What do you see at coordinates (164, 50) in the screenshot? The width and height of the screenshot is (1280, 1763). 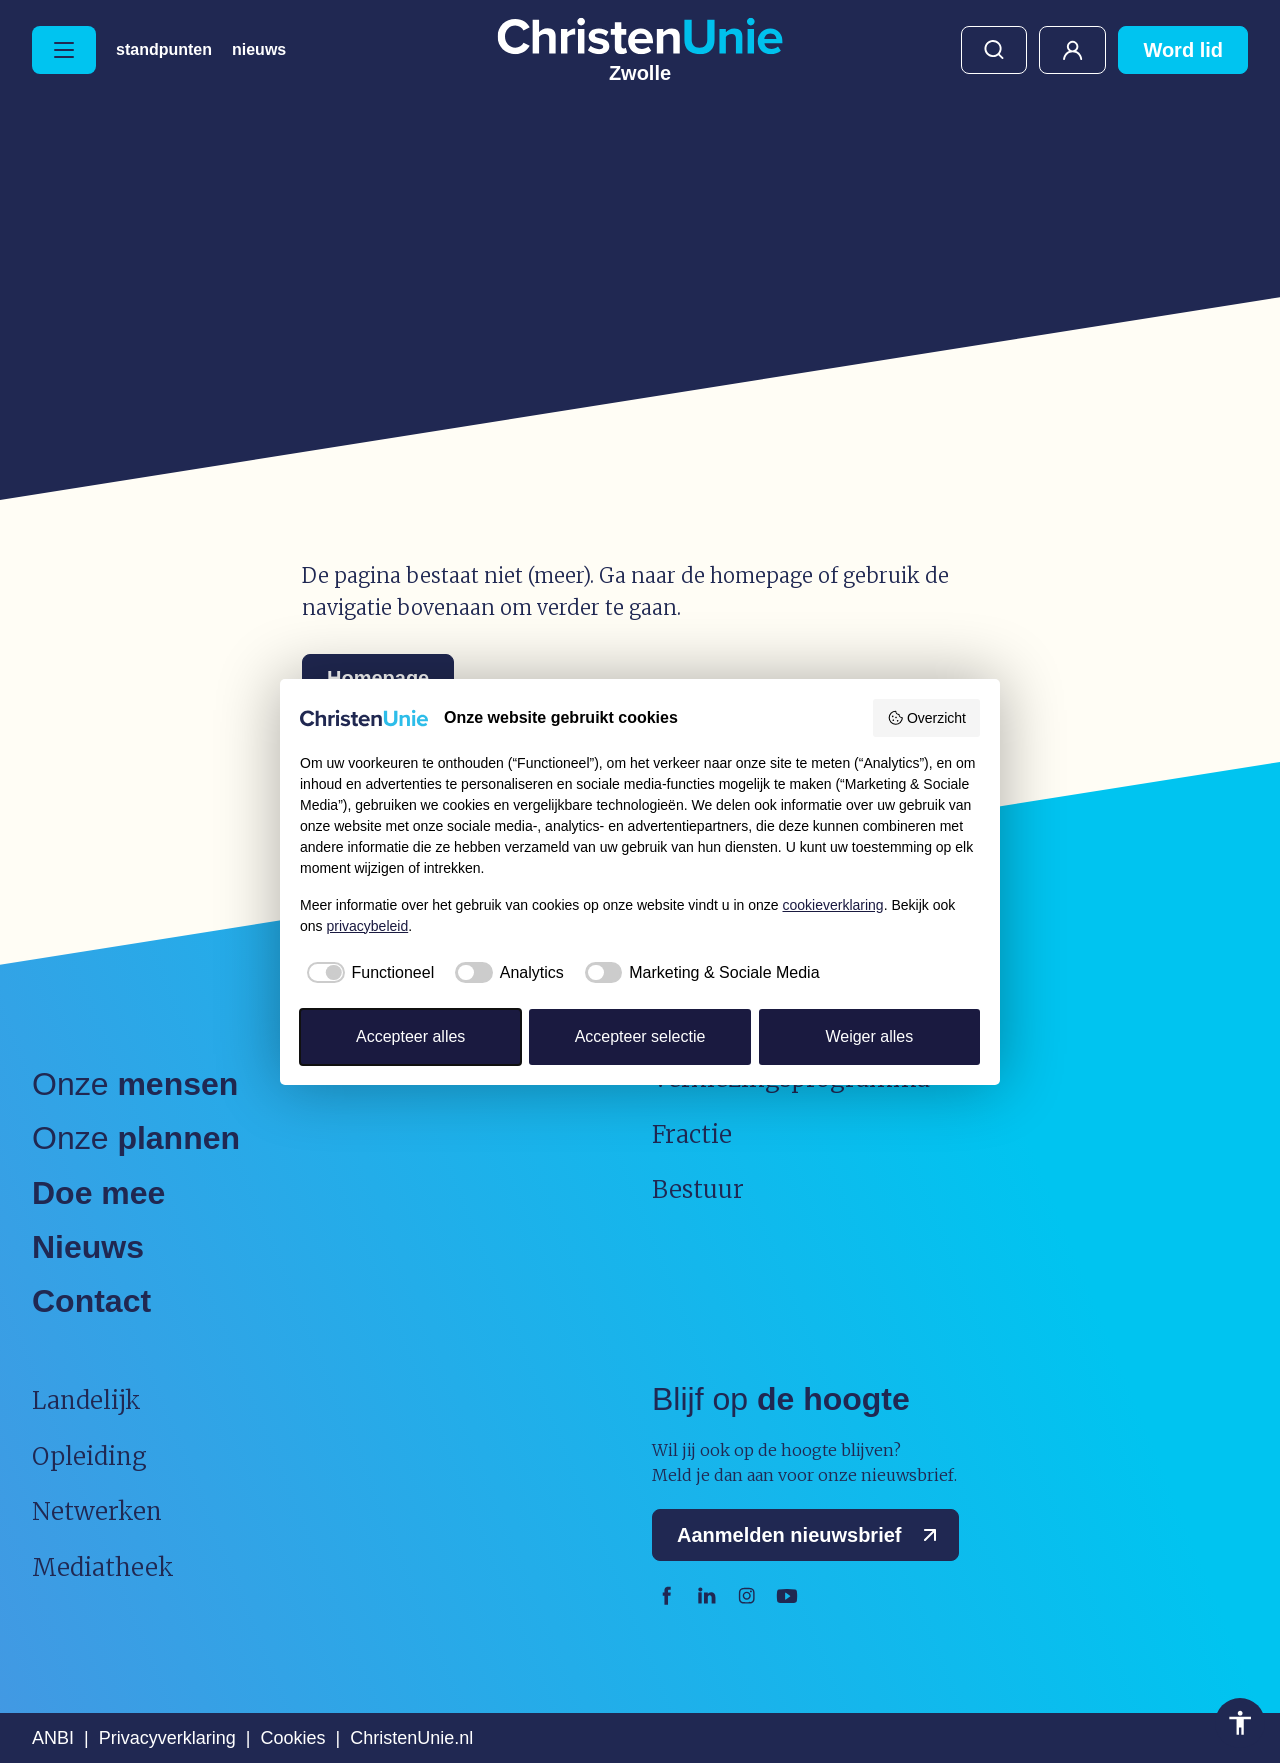 I see `Standpunten` at bounding box center [164, 50].